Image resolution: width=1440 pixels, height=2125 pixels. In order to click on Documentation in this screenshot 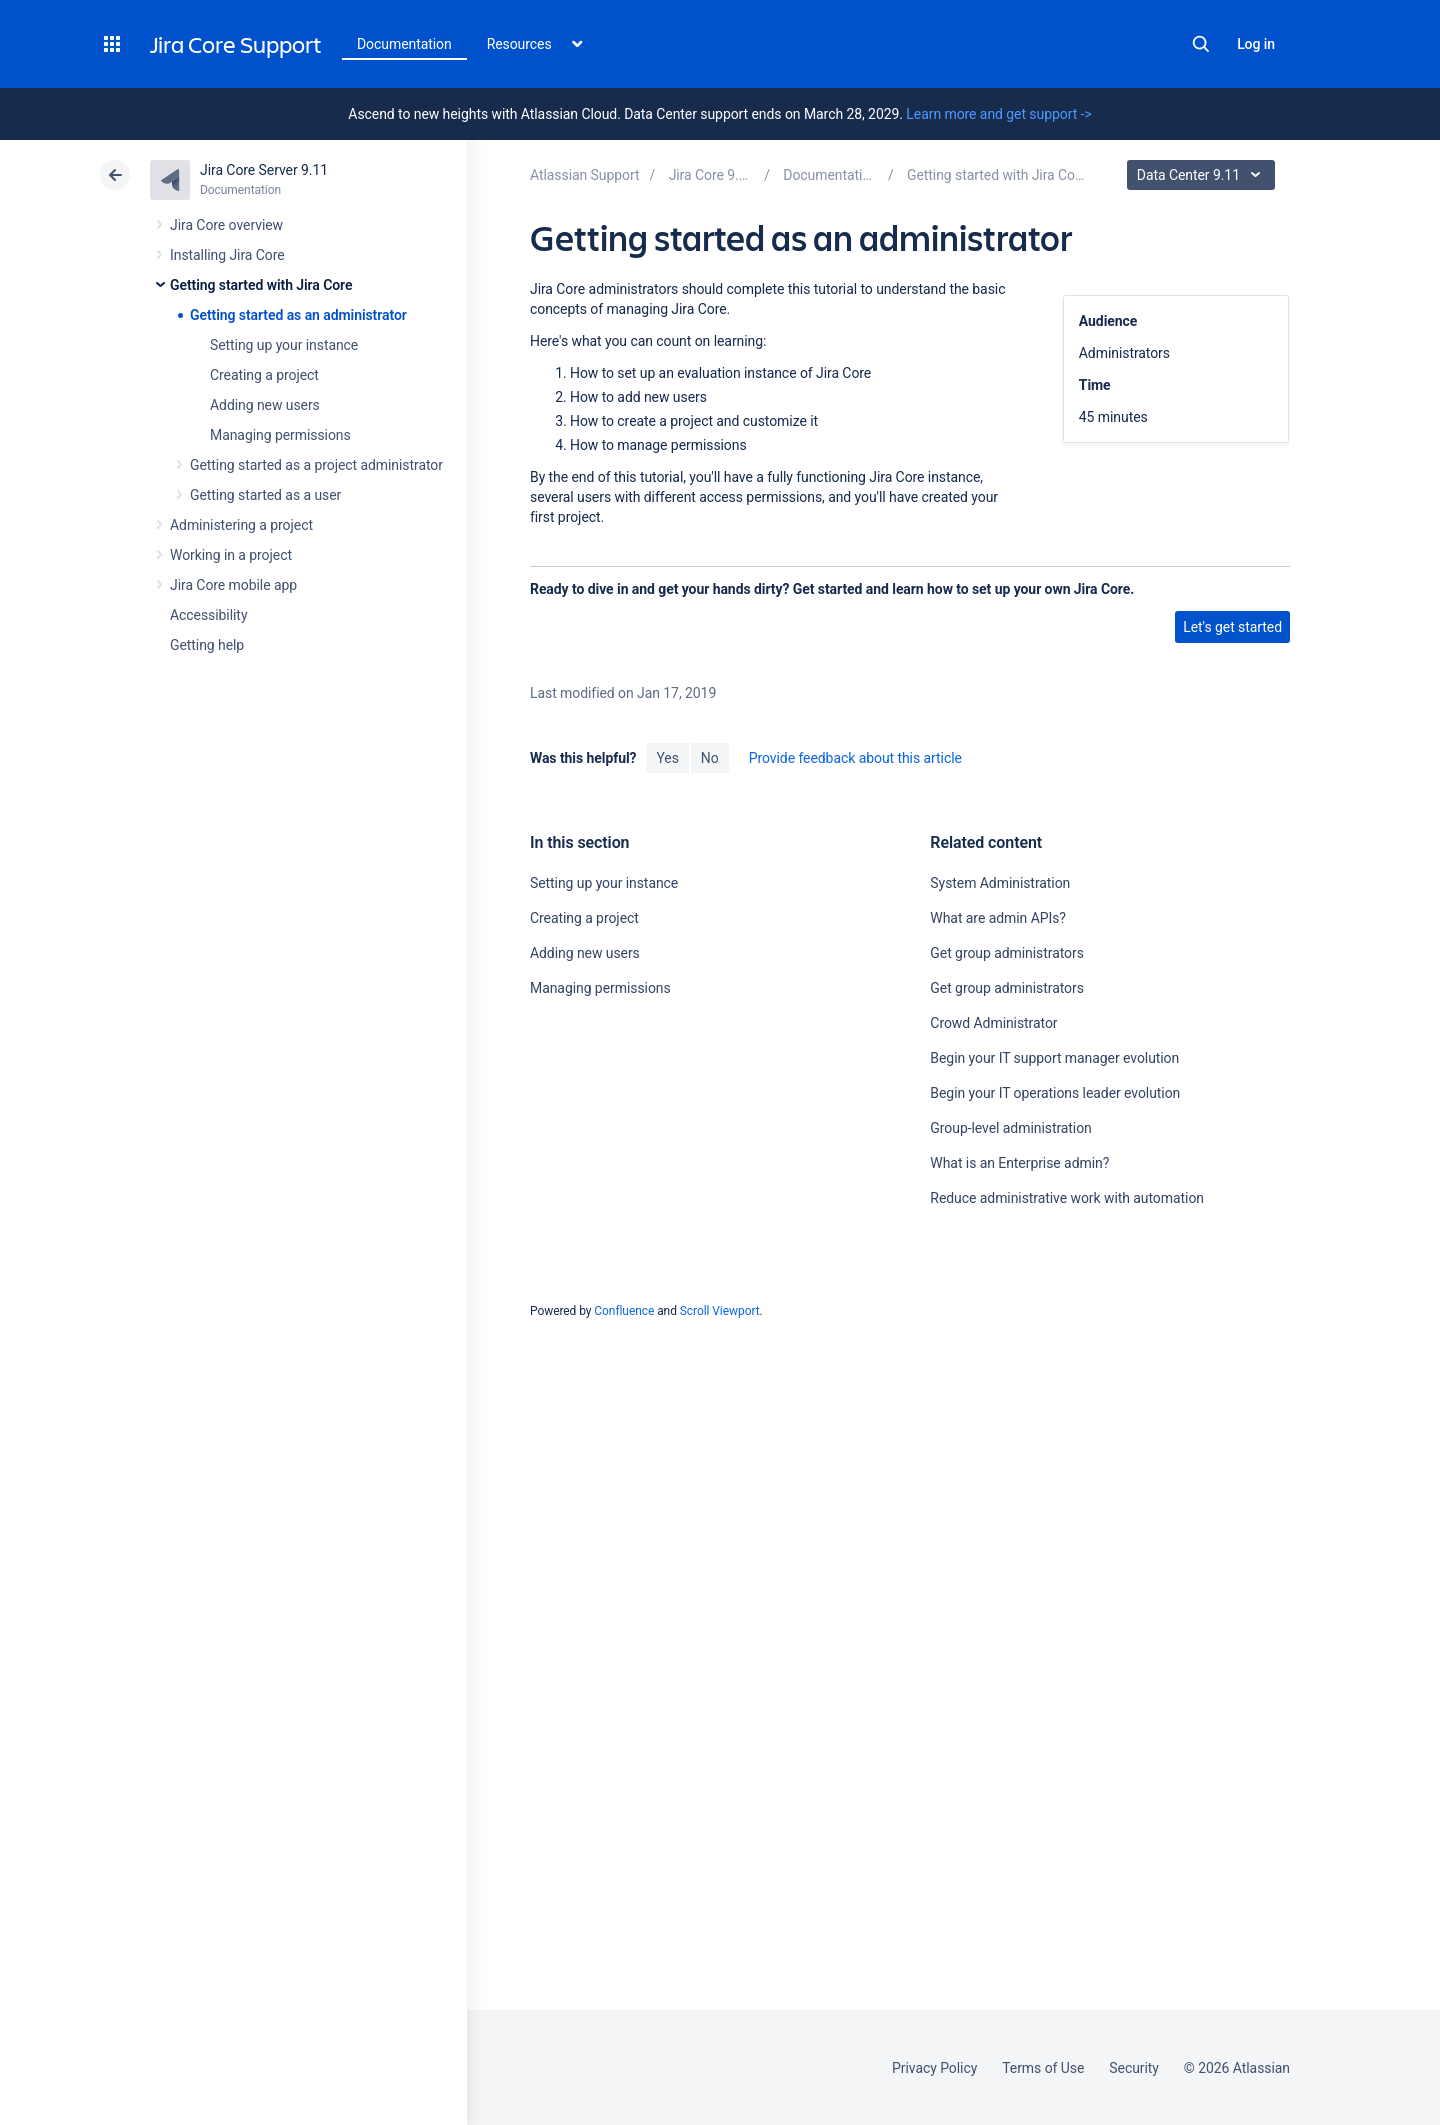, I will do `click(404, 44)`.